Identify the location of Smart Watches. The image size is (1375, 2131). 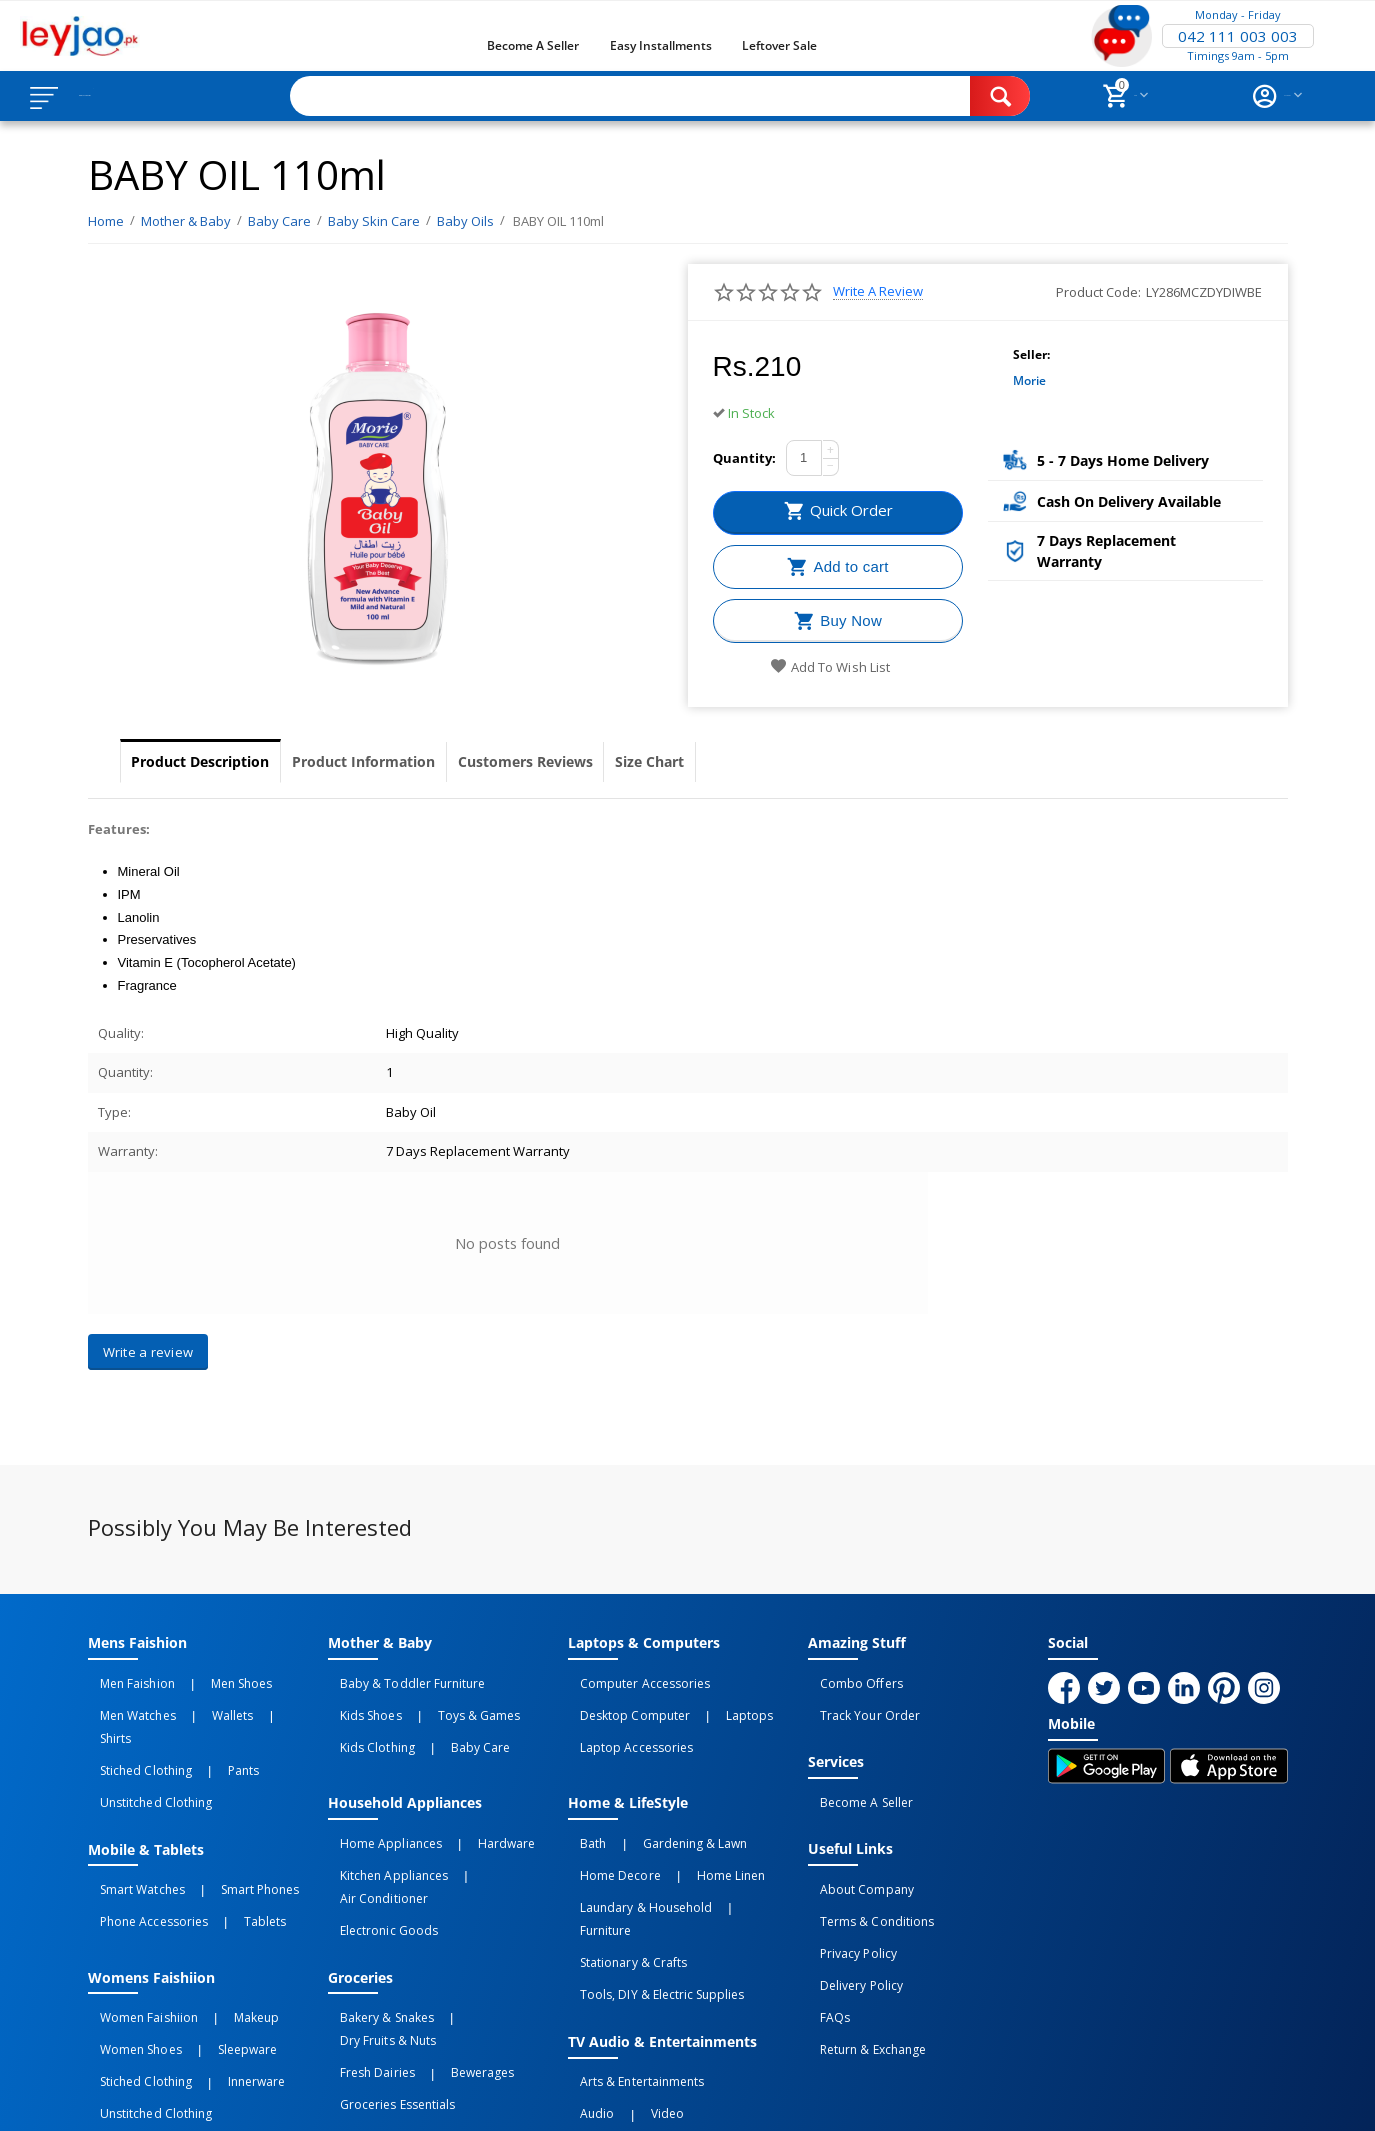
(130, 1822).